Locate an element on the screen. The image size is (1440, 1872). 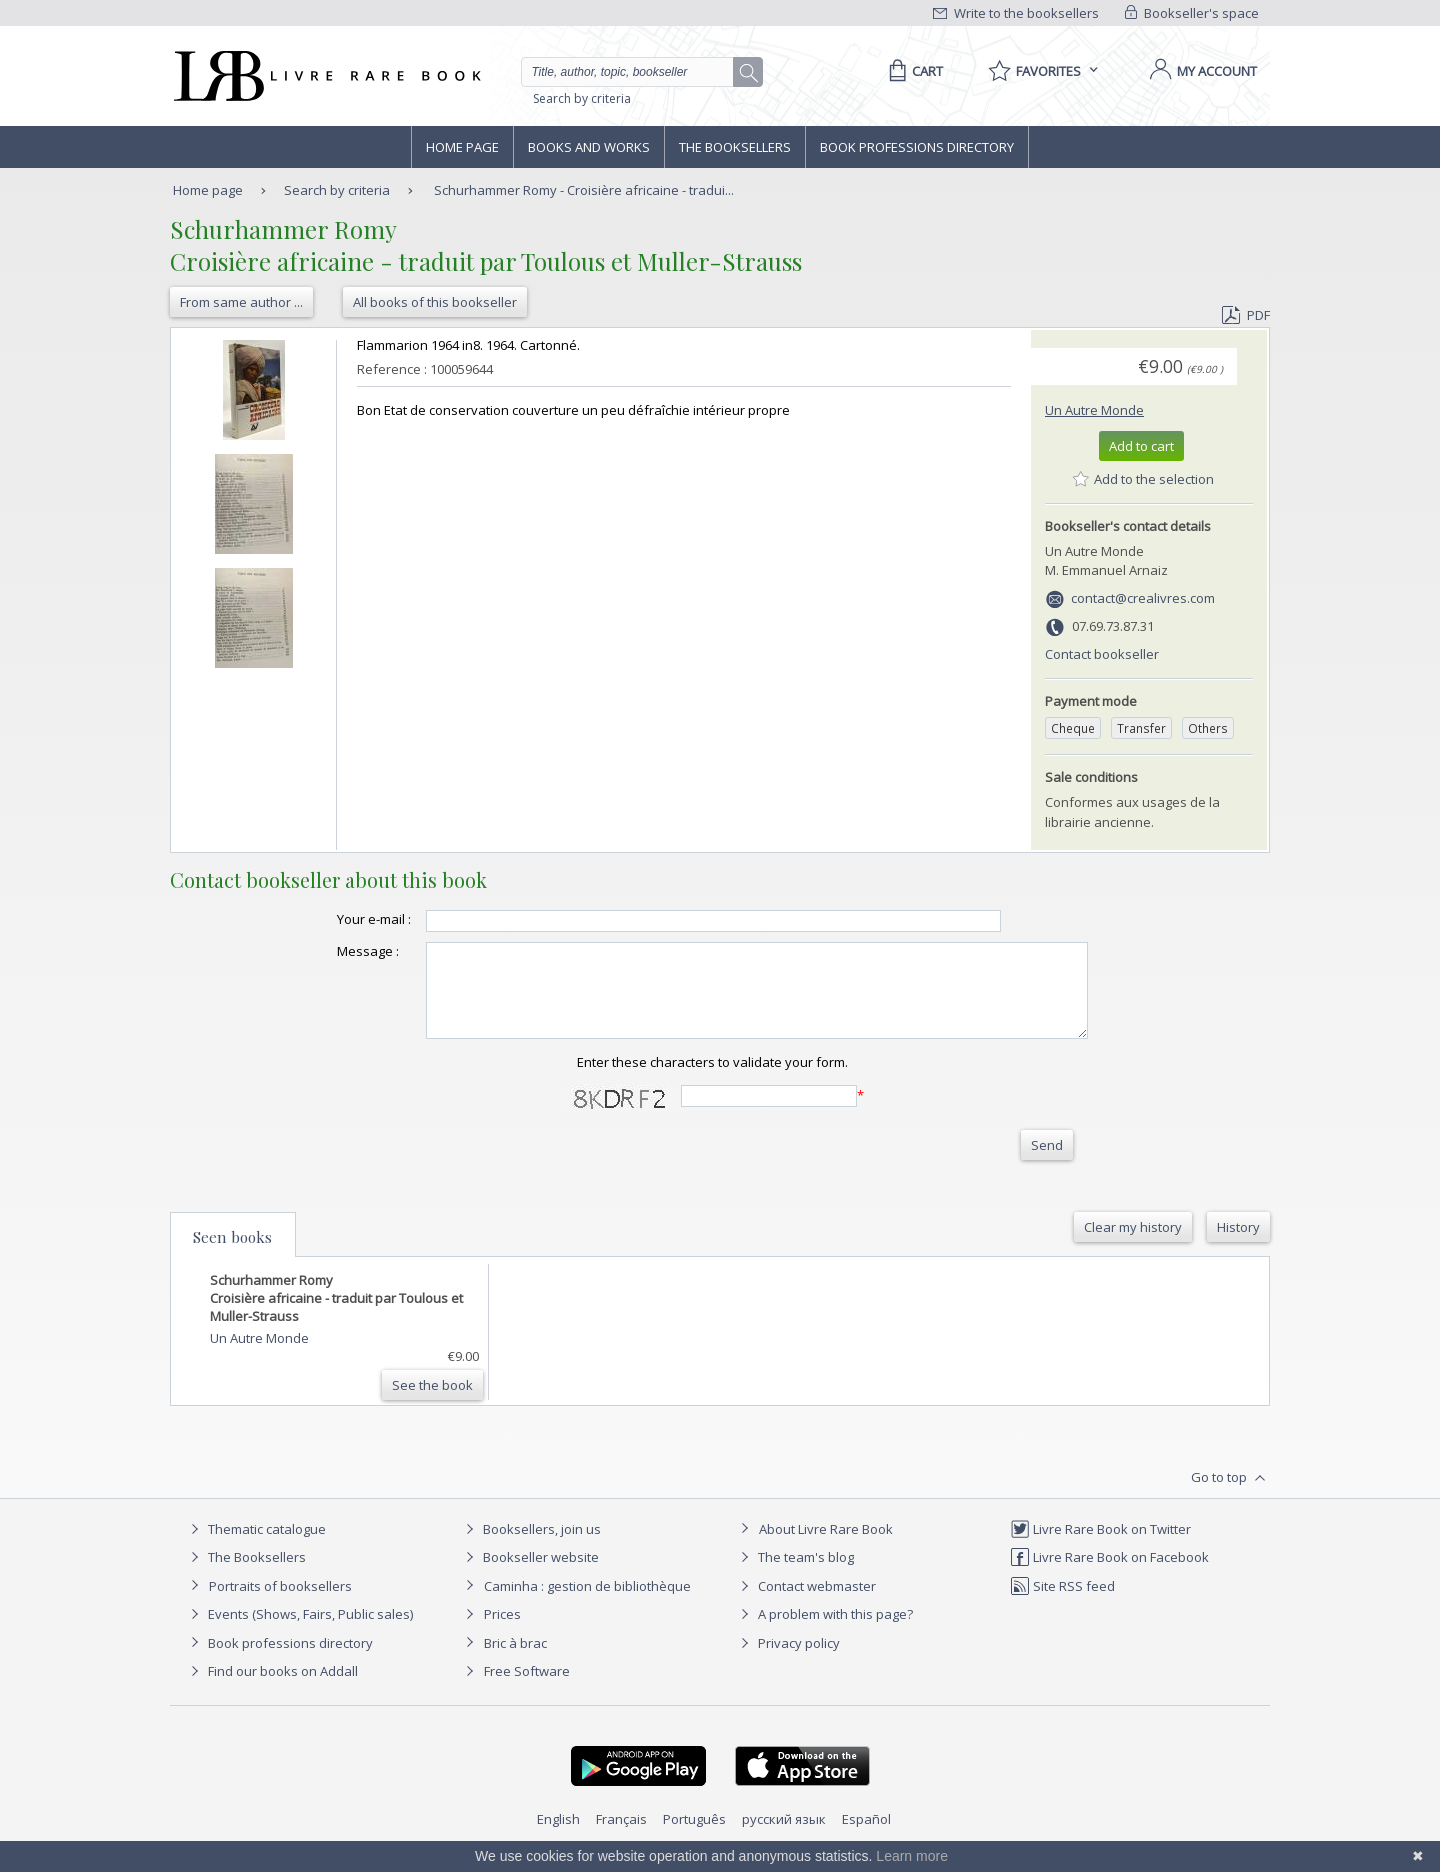
Schurhammer Romy - Croisière africaine - tradui... is located at coordinates (584, 190).